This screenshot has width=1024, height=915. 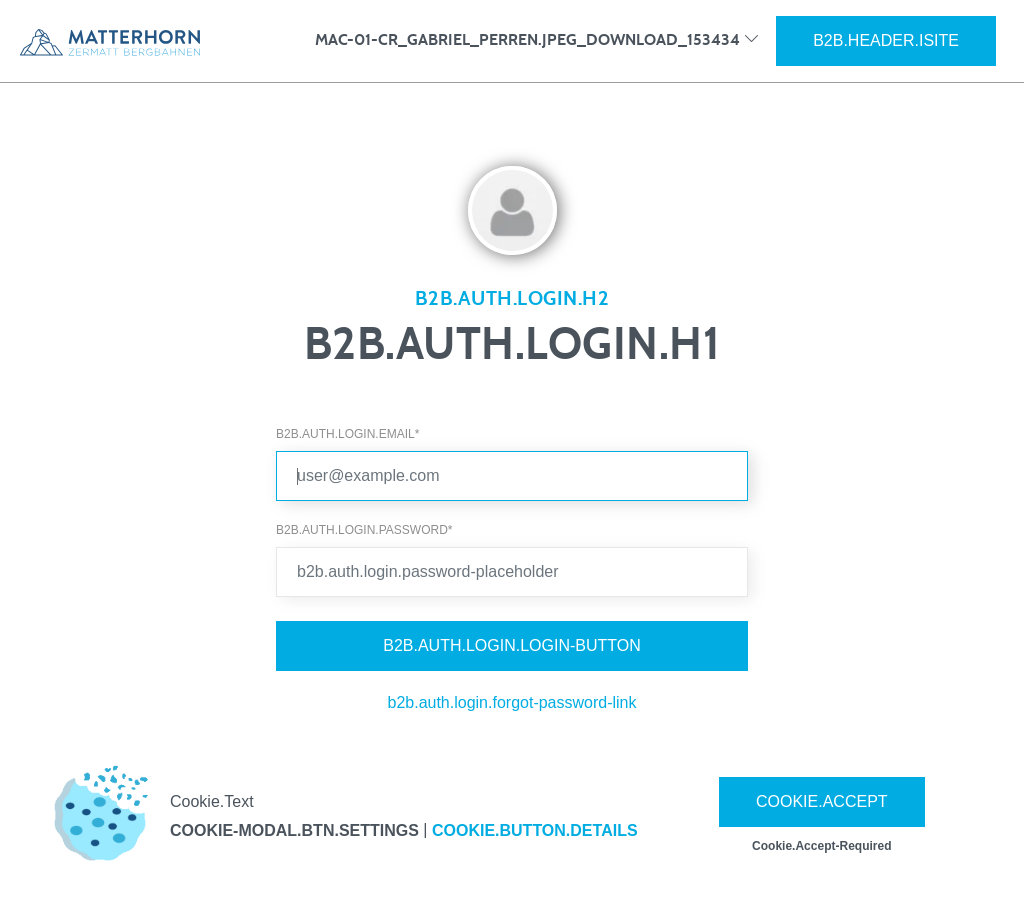 I want to click on Cookie.Accept, so click(x=822, y=801).